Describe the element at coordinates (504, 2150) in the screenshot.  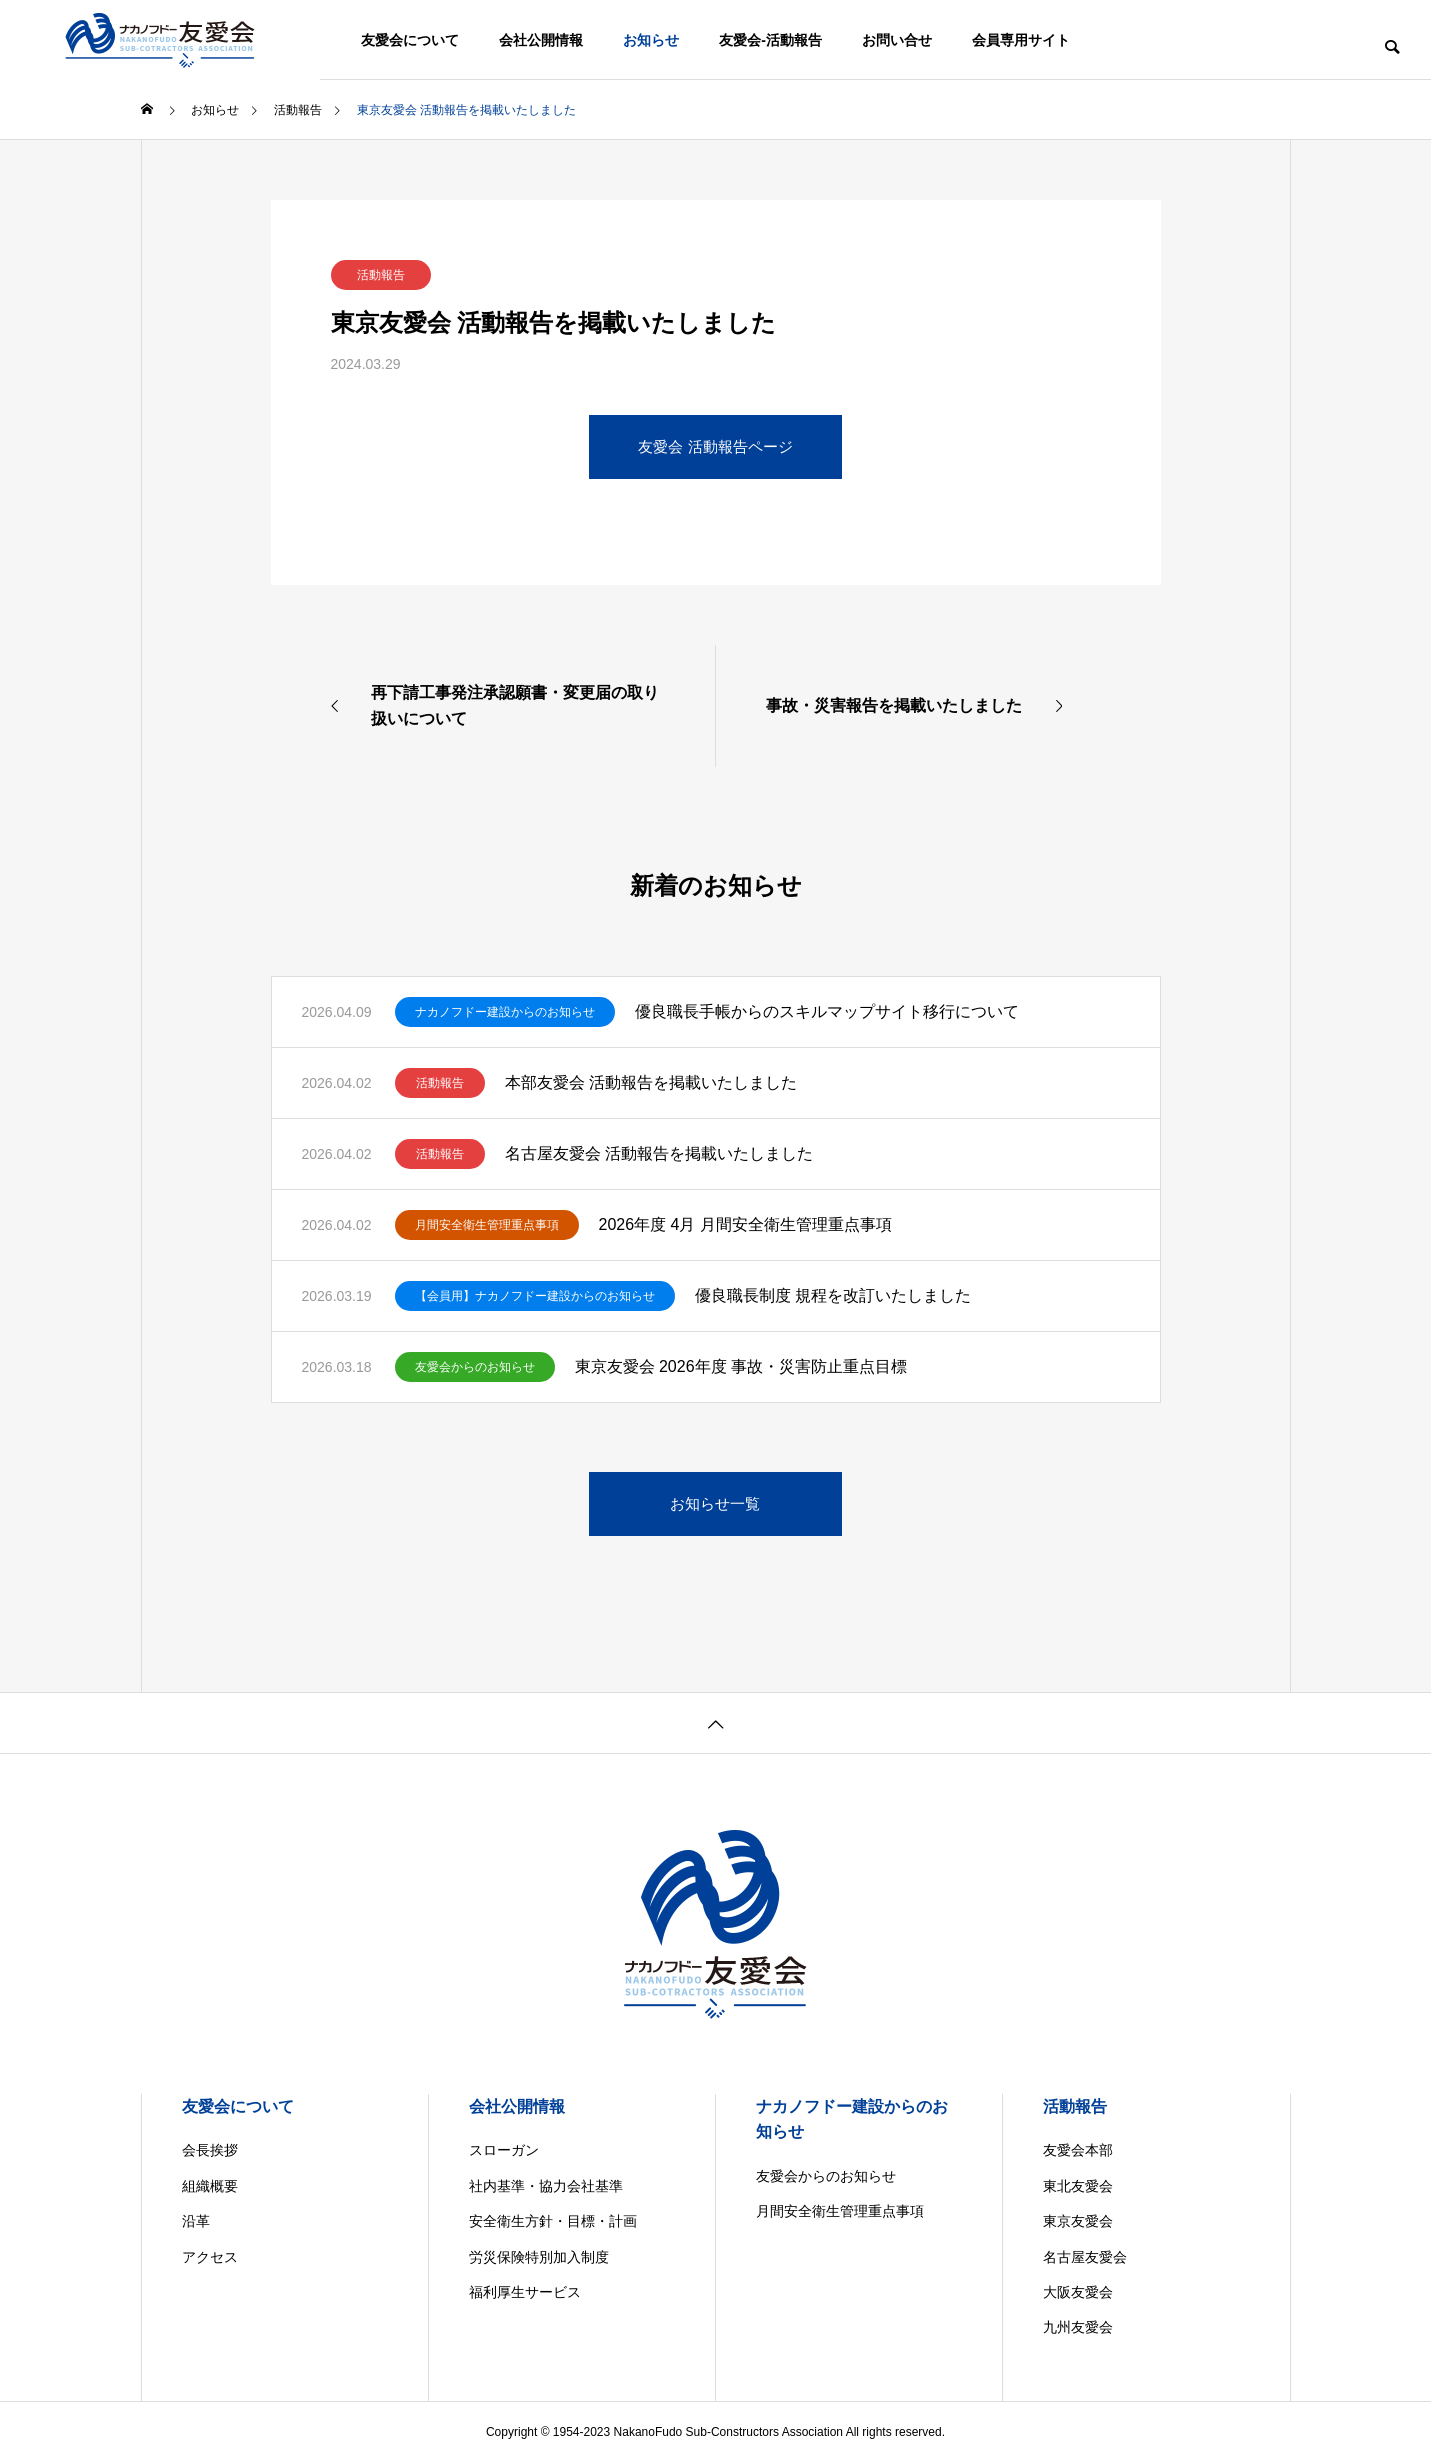
I see `スローガン` at that location.